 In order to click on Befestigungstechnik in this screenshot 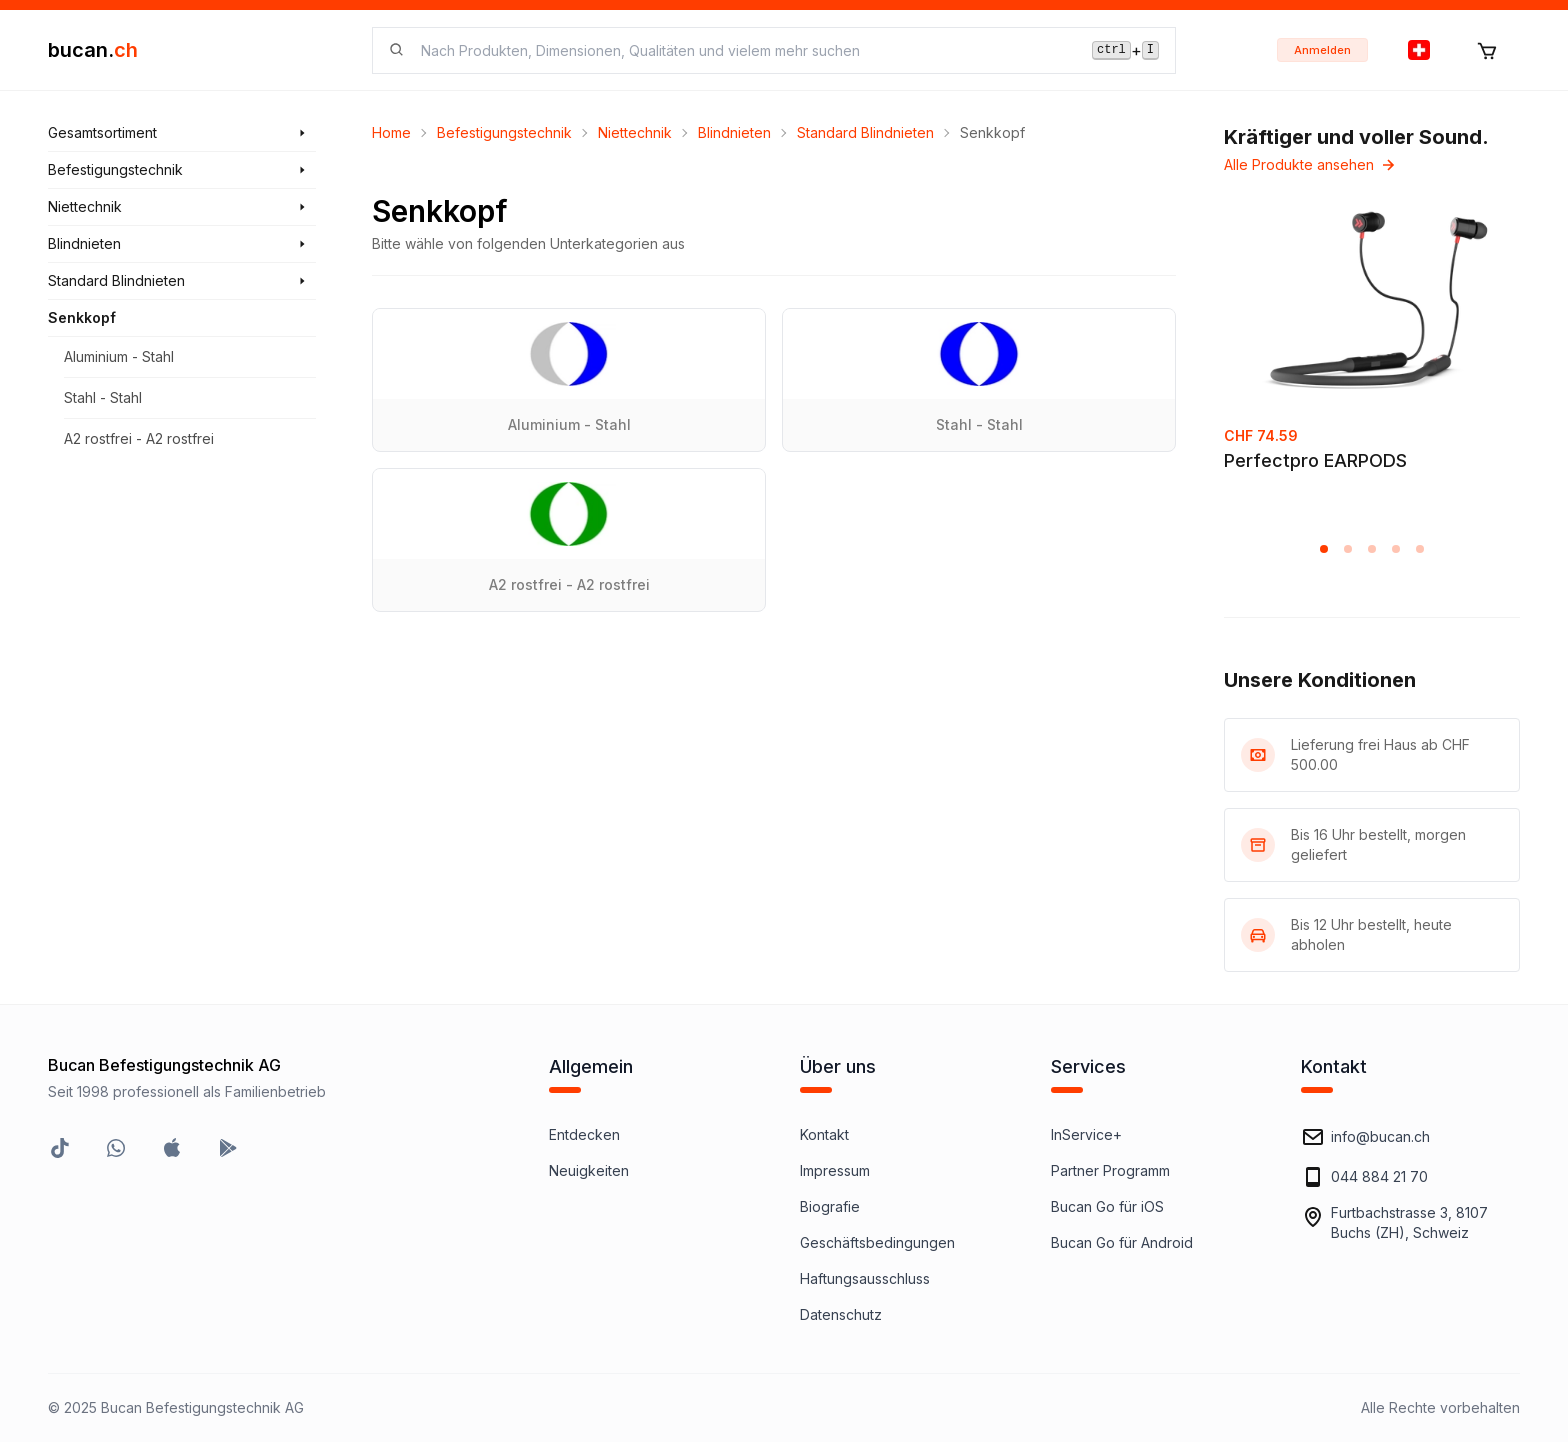, I will do `click(504, 132)`.